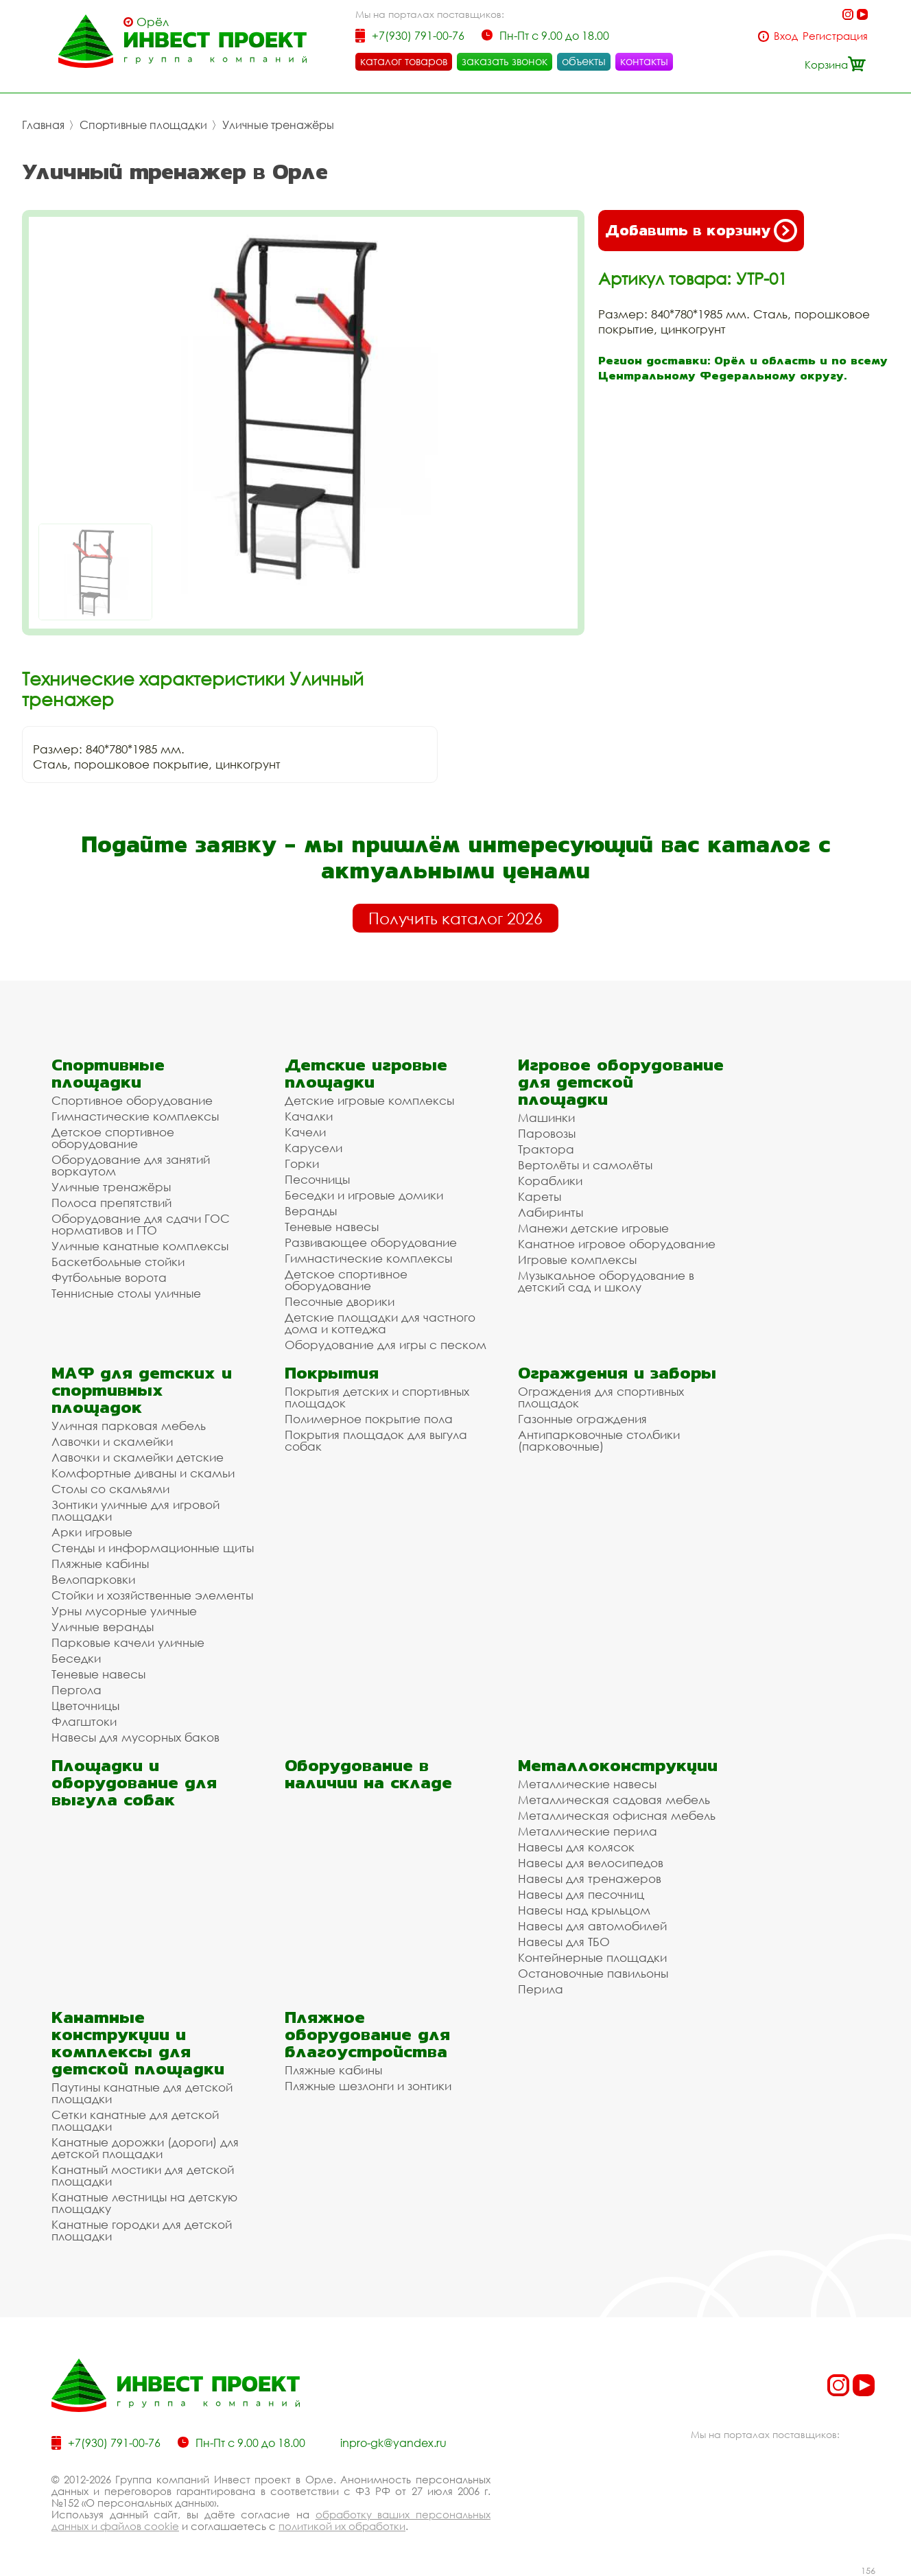  I want to click on Антипарковочные столбики (парковочные), so click(599, 1440).